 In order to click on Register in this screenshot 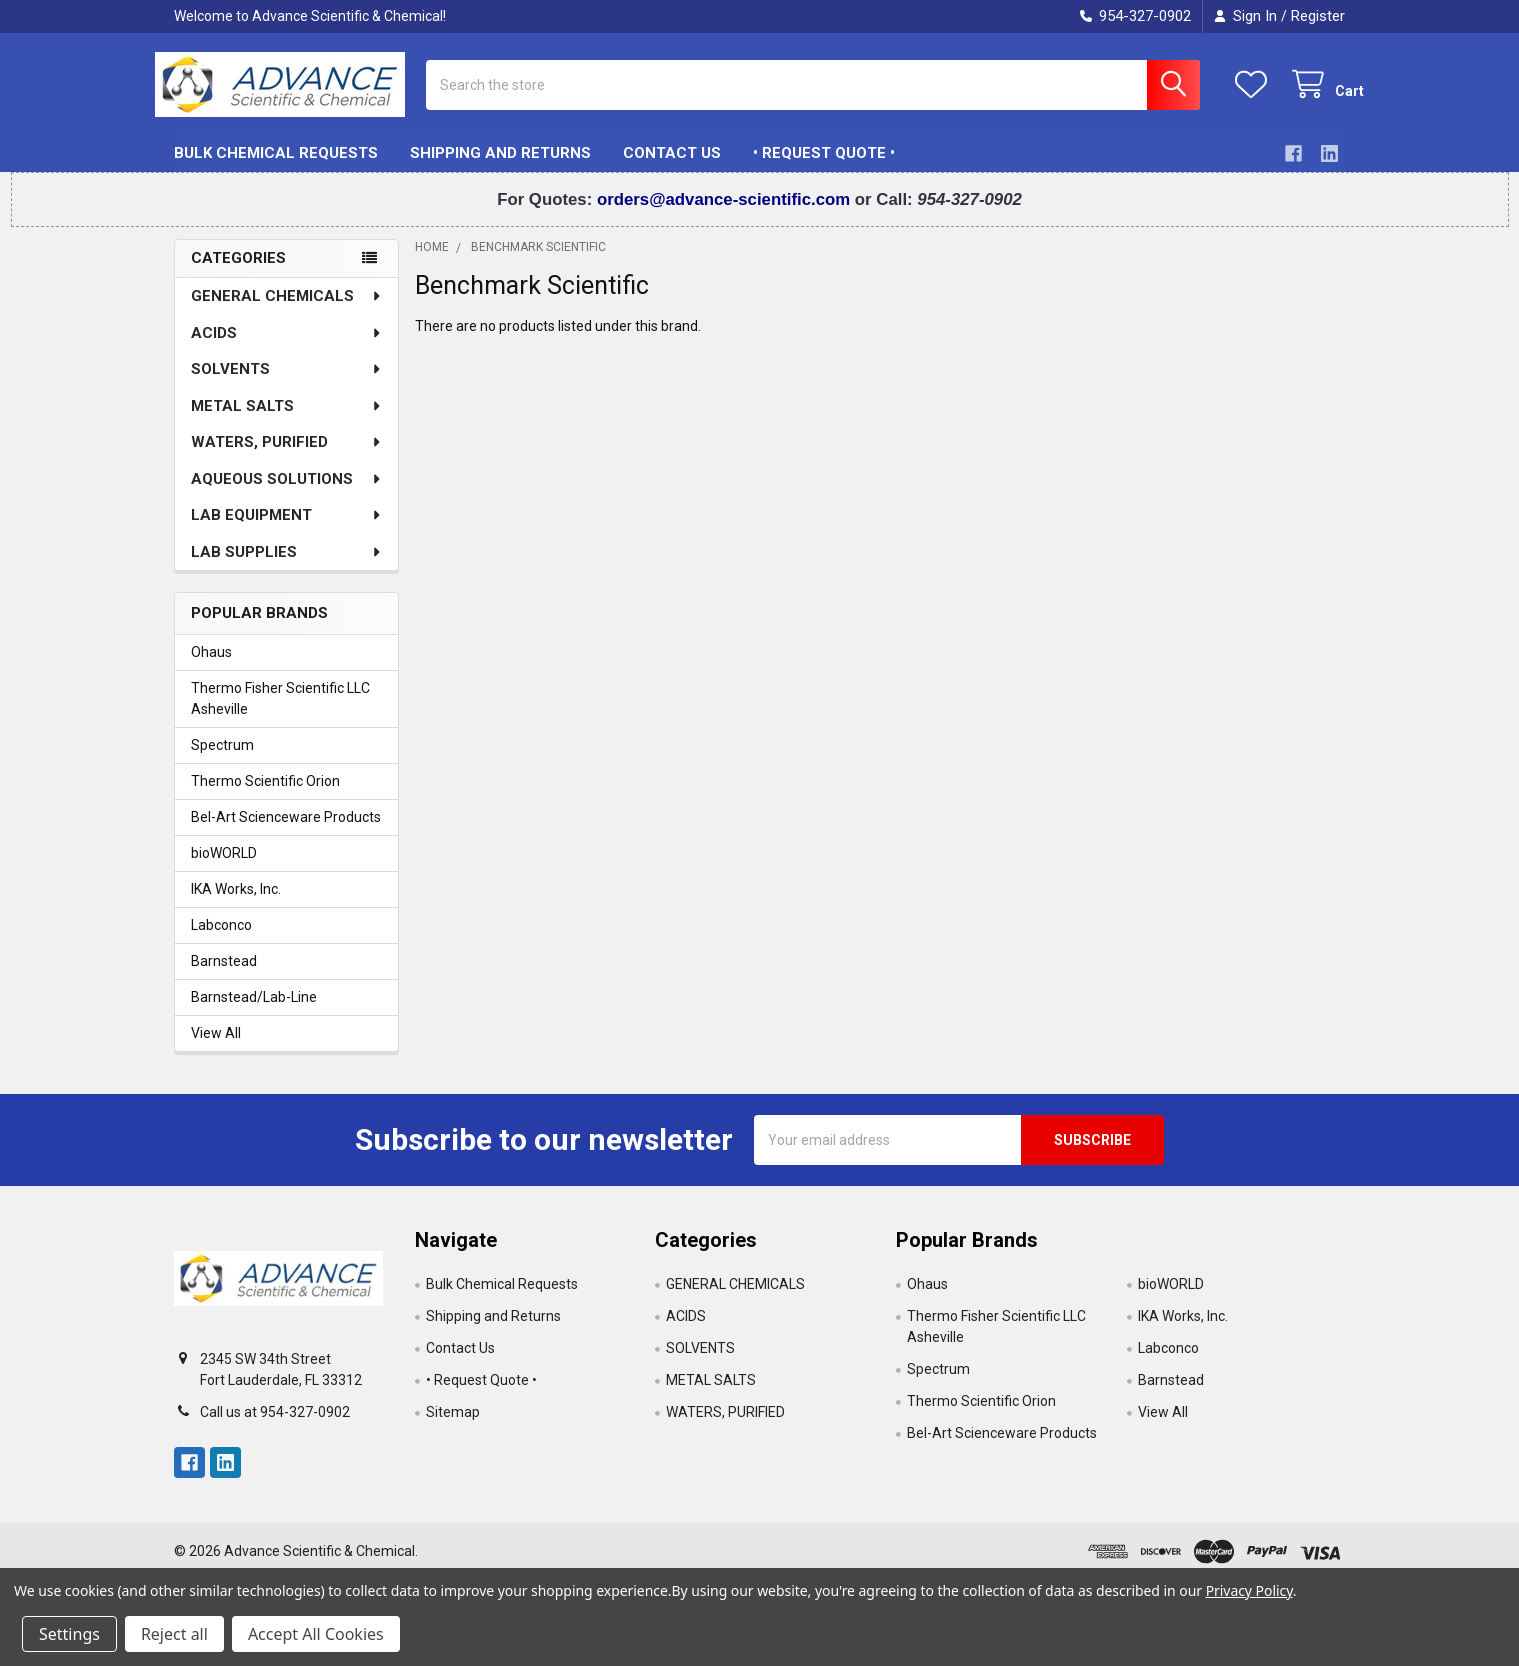, I will do `click(1318, 16)`.